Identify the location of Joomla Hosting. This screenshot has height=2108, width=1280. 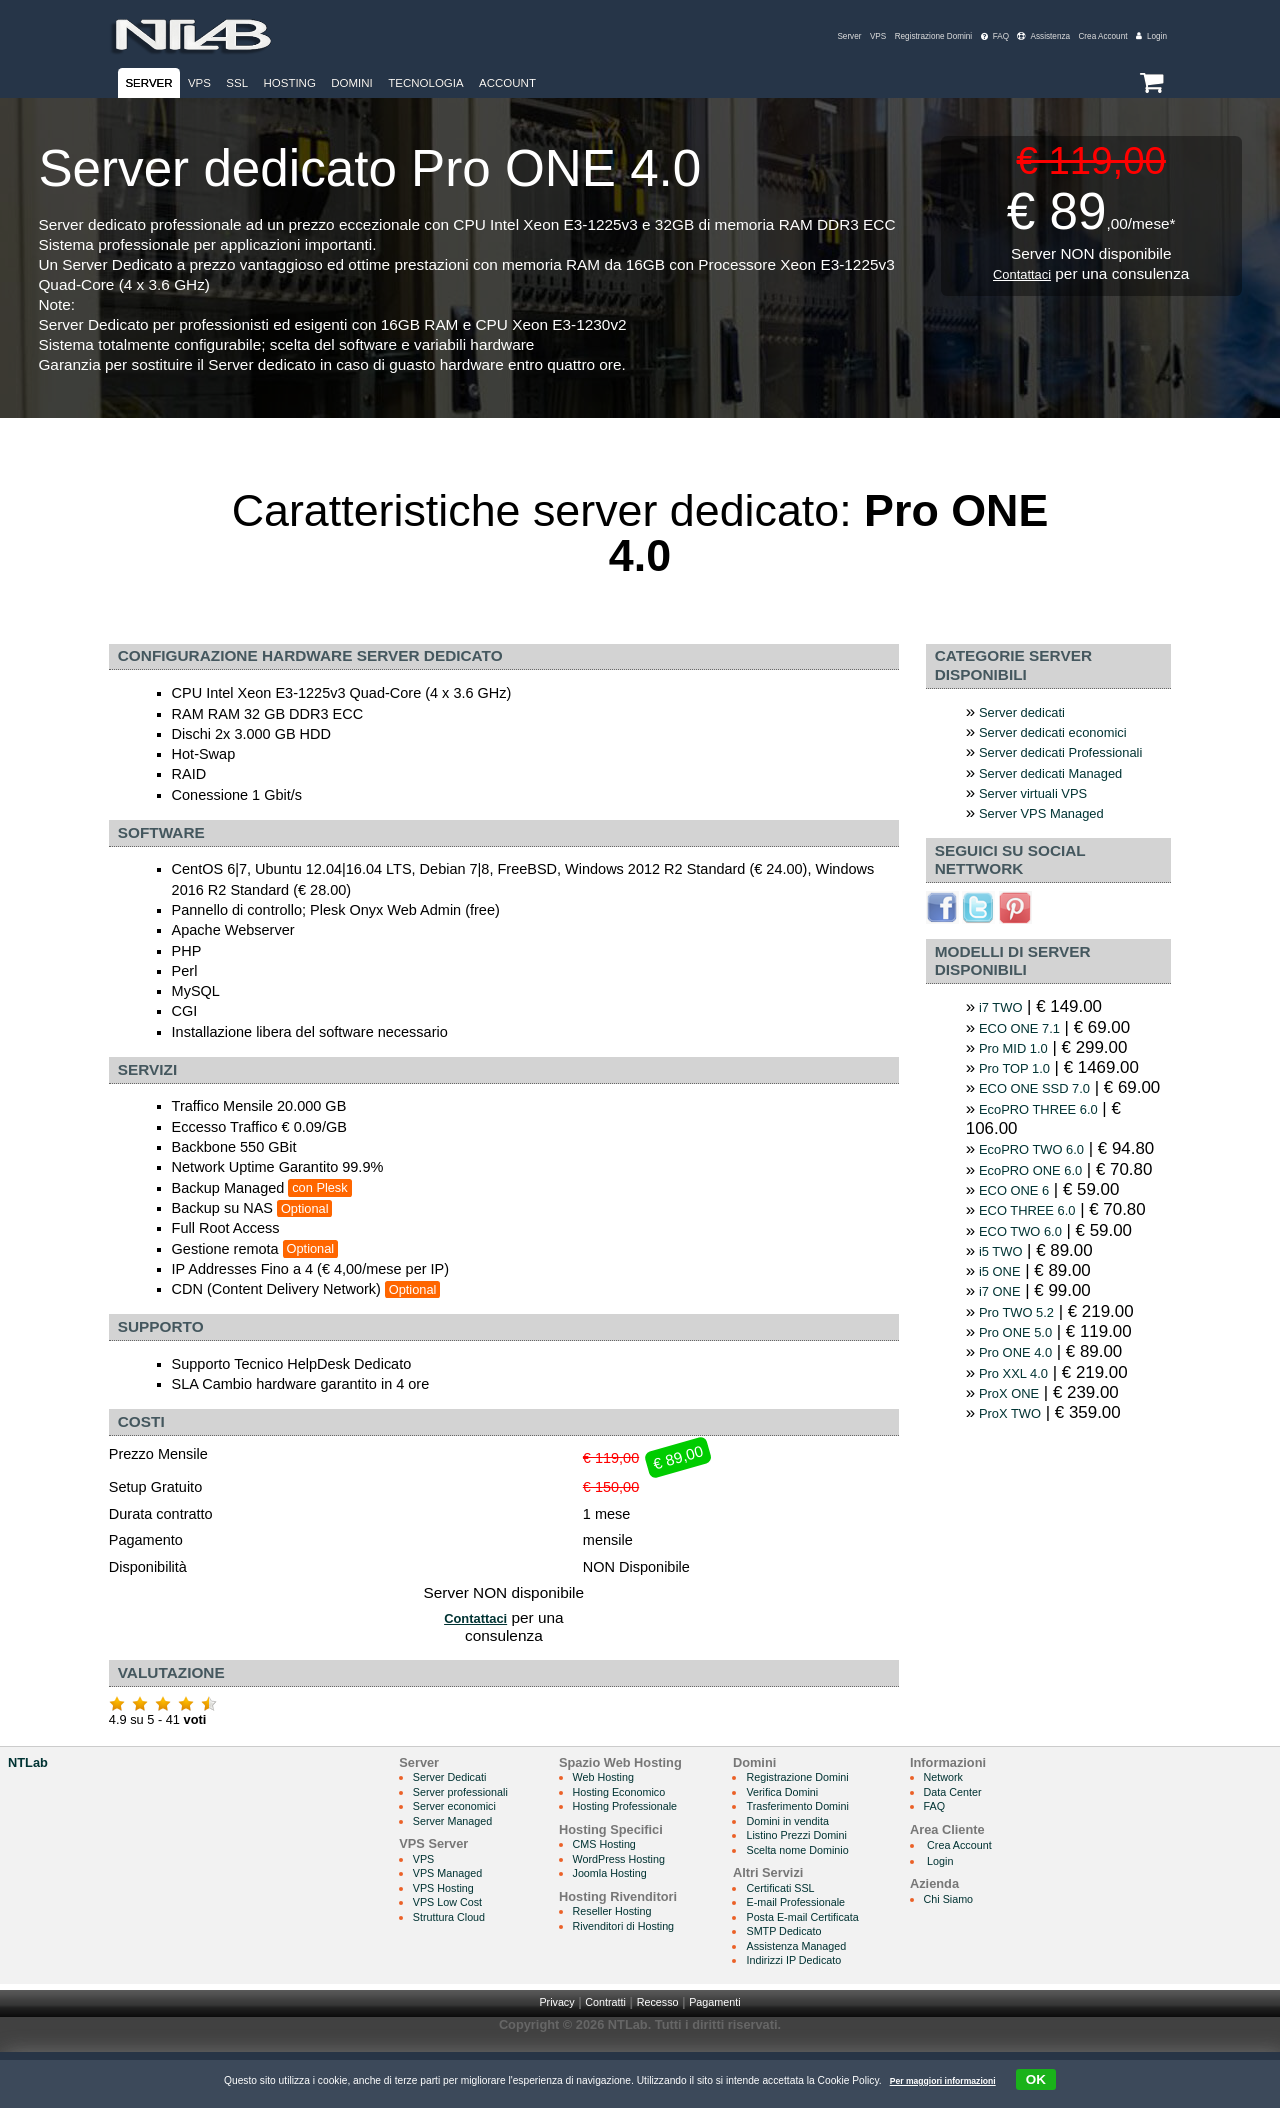
(636, 1915).